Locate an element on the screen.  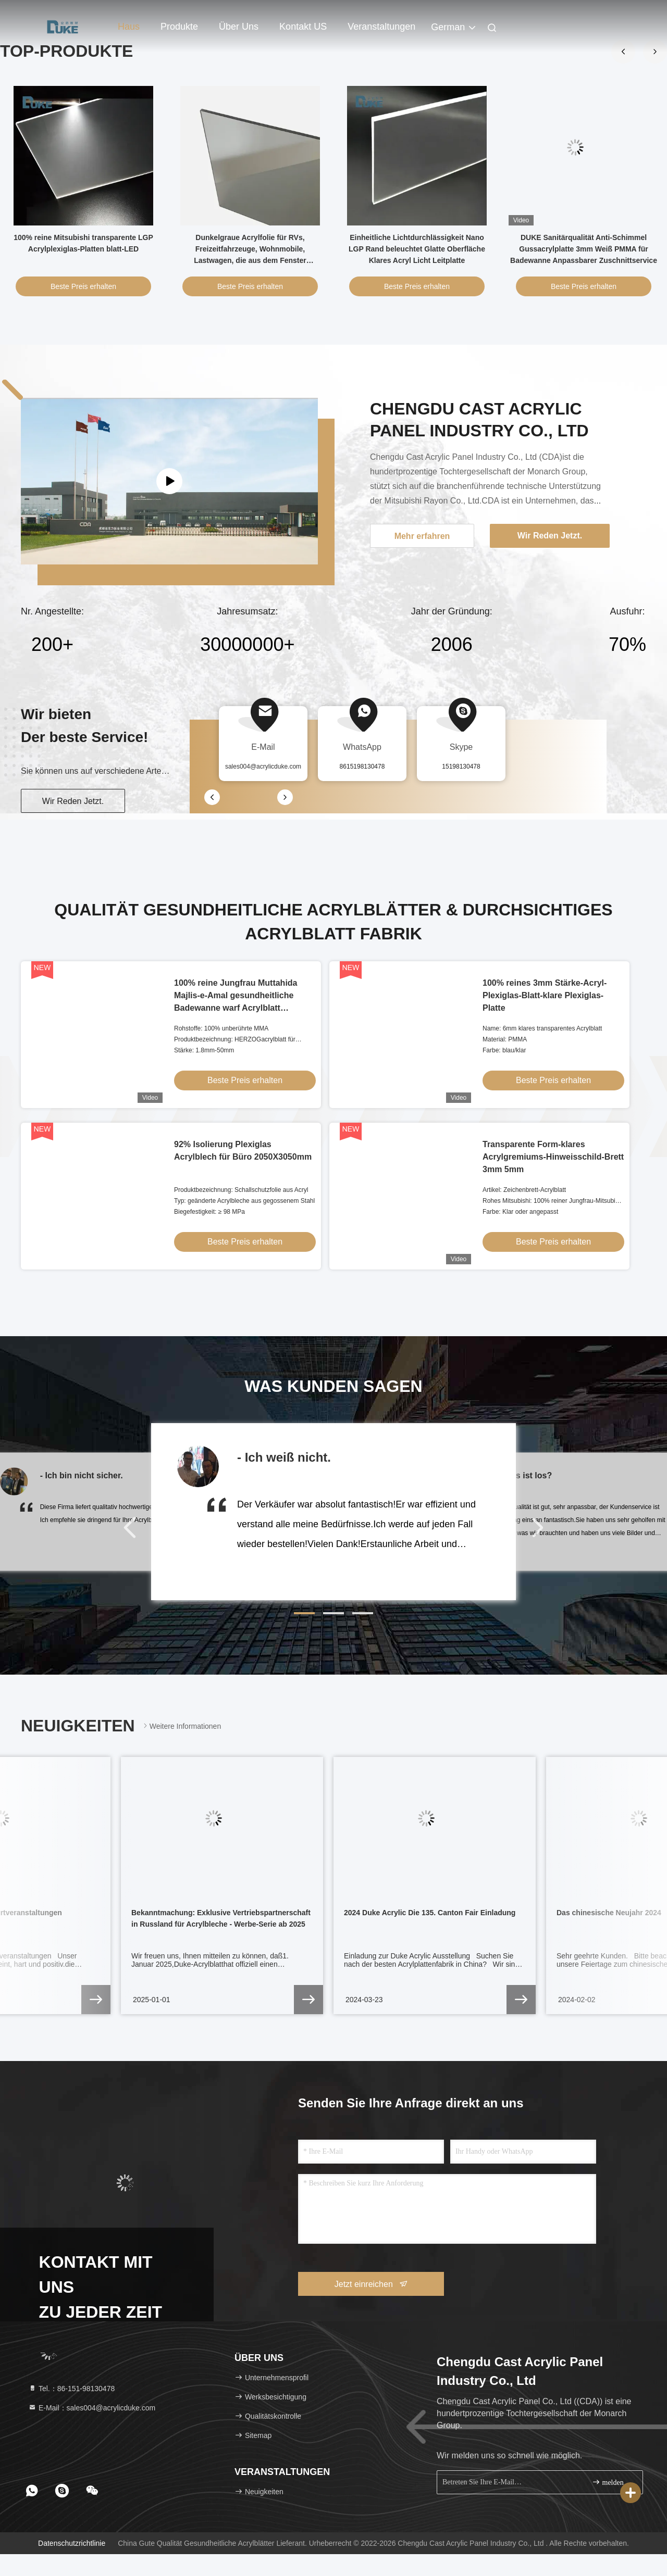
Einheitliche Lichtdurchlässigkeit Nano LGP Rand beleuchtet Glatte Oberfläche Klares Acryl Licht Leitplatte is located at coordinates (417, 249).